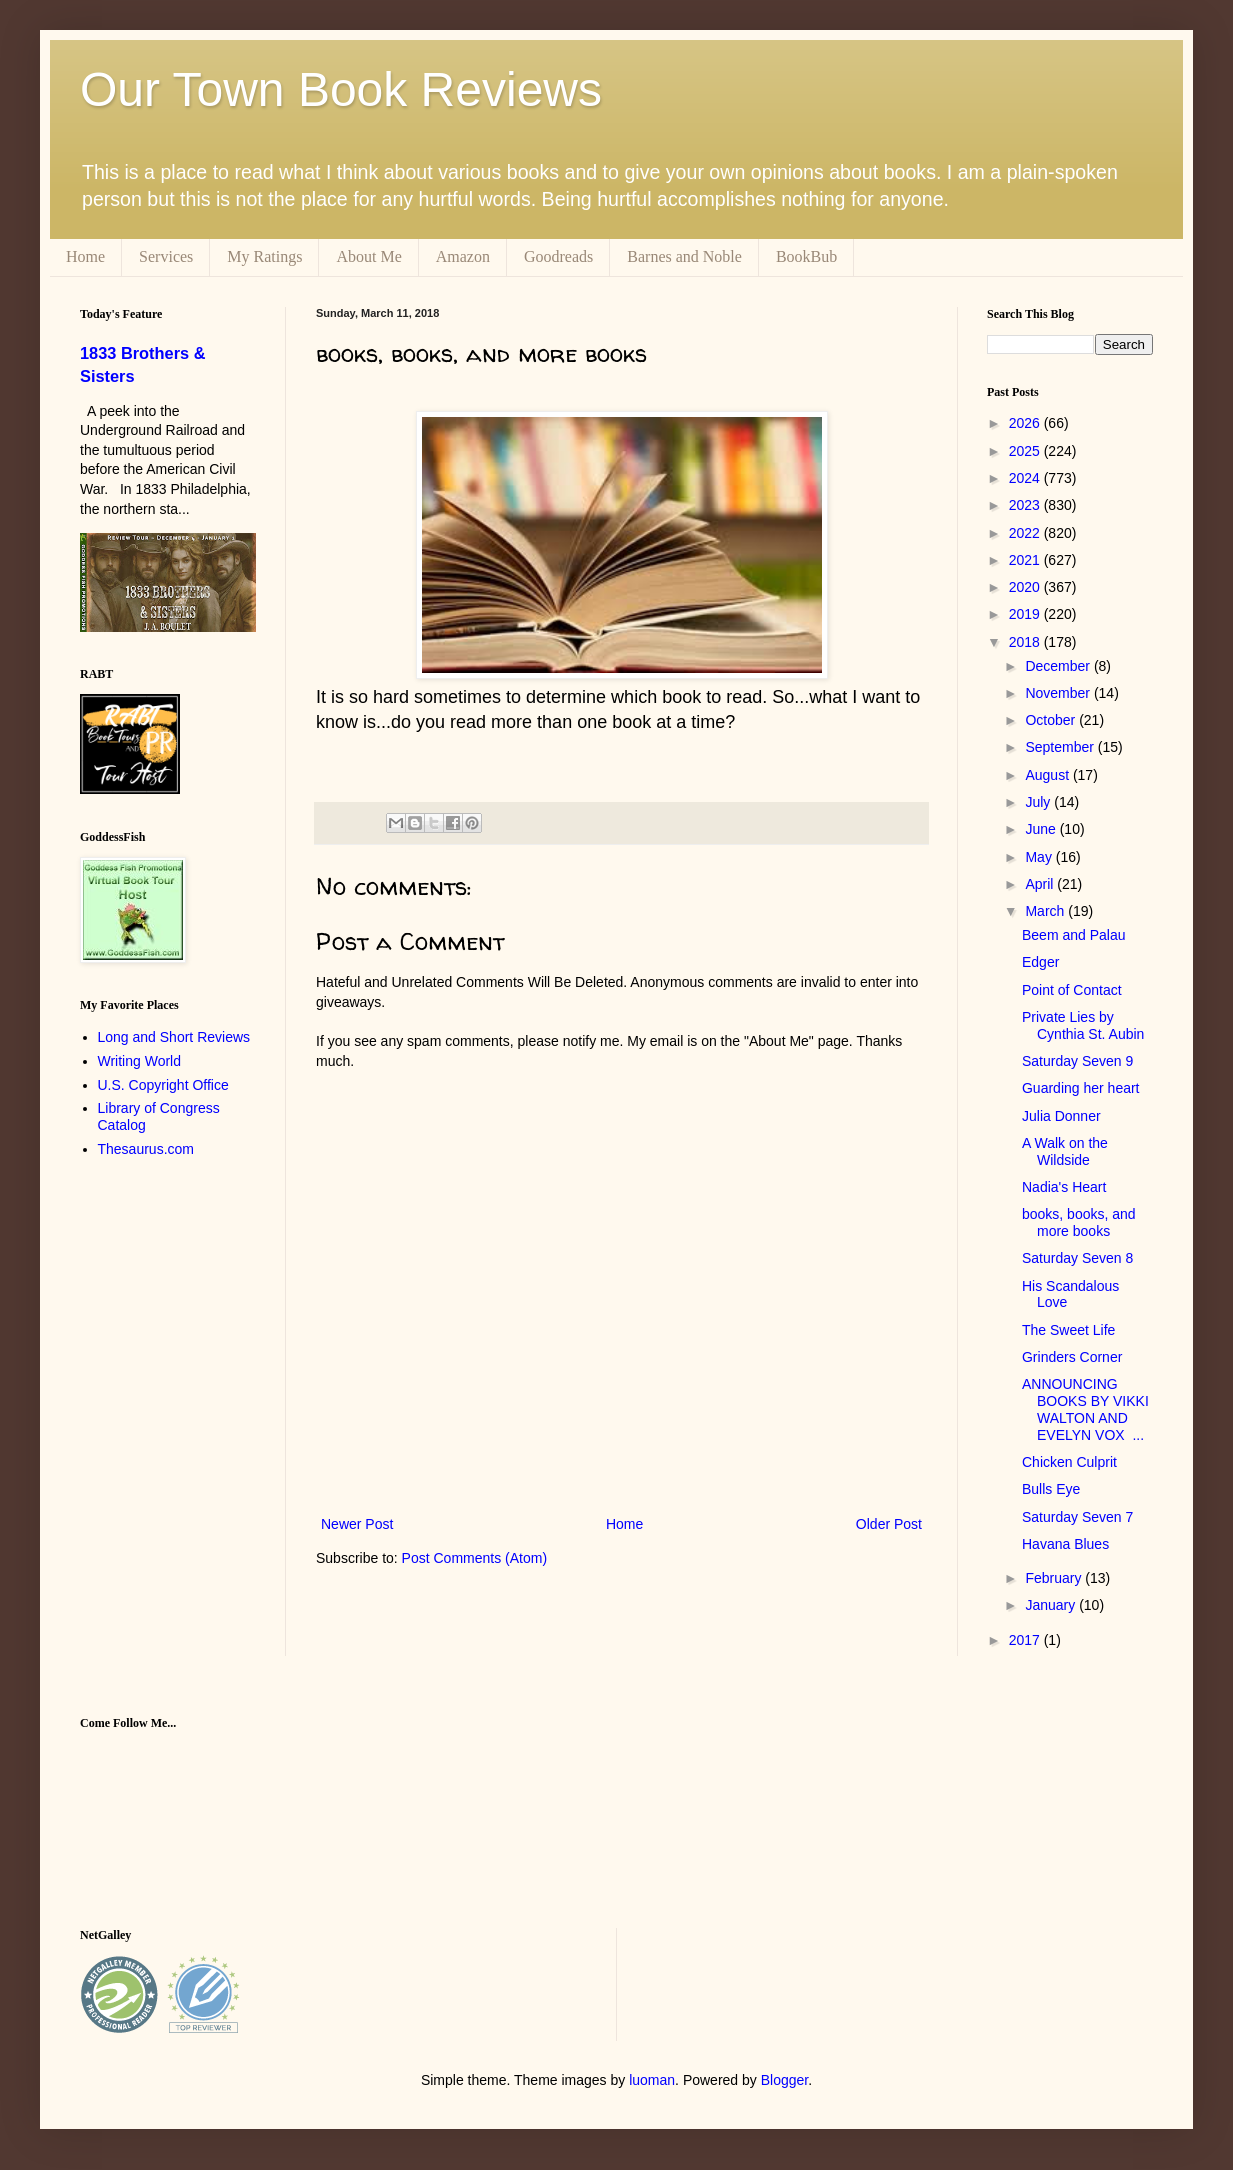 The height and width of the screenshot is (2170, 1233). I want to click on 2017, so click(1026, 1640).